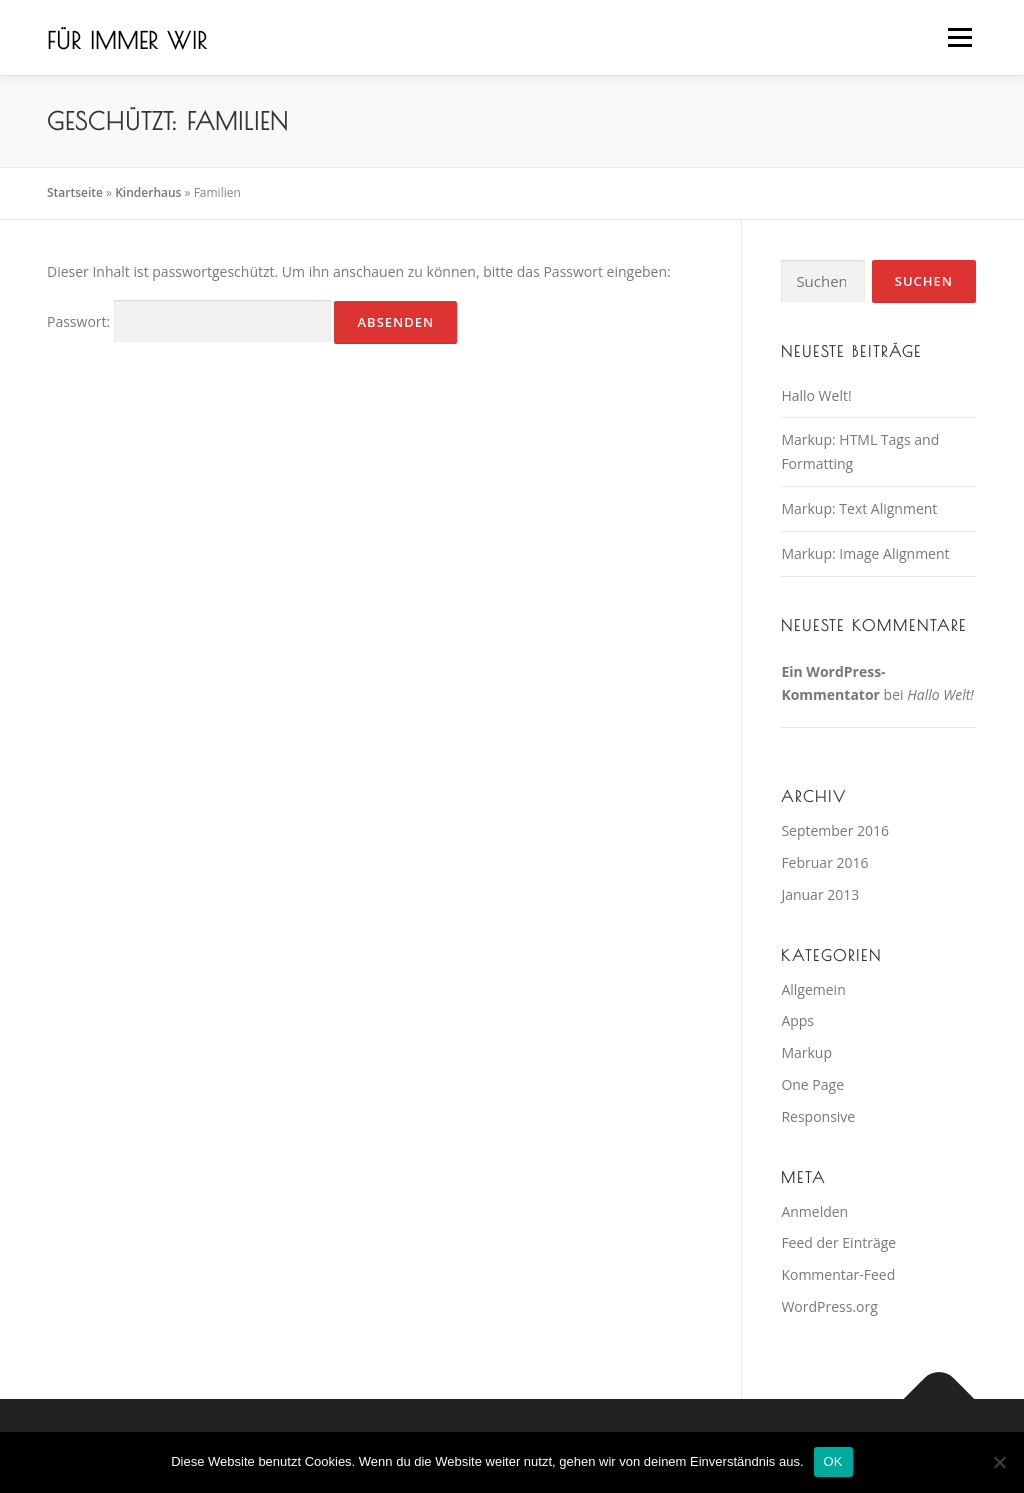 This screenshot has width=1024, height=1493. I want to click on Kinderhaus, so click(148, 192).